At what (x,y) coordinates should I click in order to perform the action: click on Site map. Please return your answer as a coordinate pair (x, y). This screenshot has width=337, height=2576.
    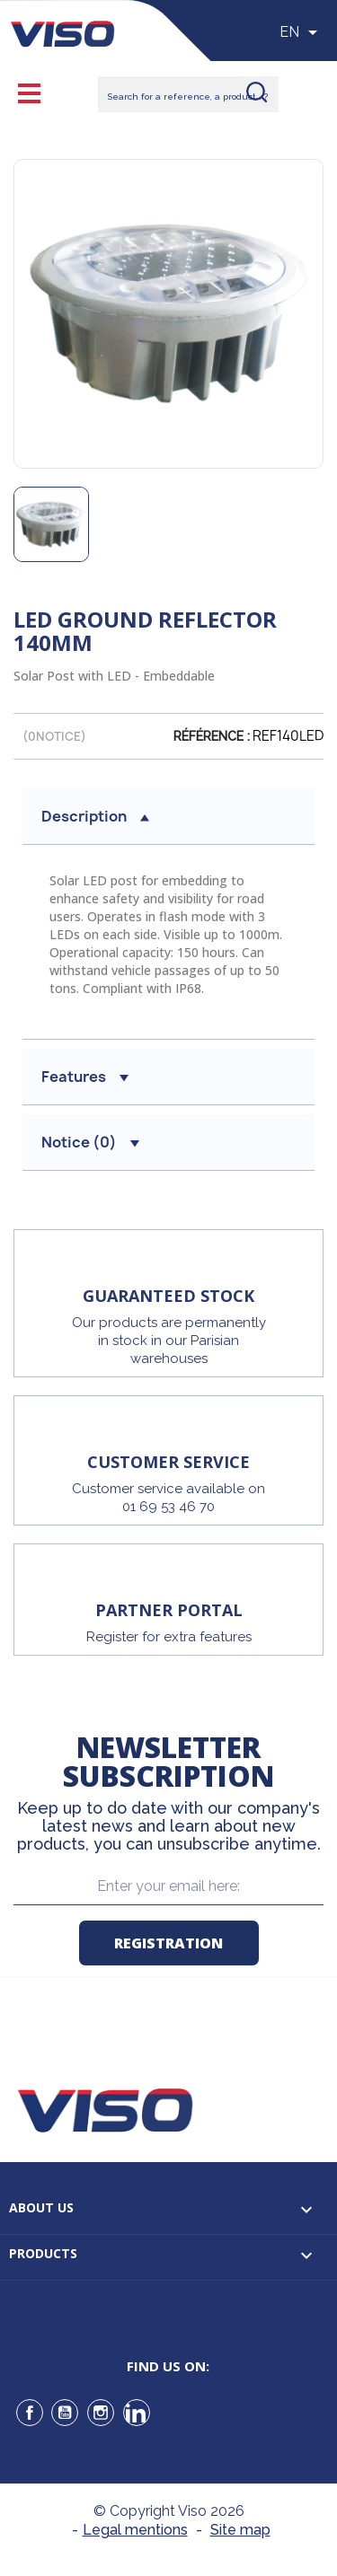
    Looking at the image, I should click on (240, 2529).